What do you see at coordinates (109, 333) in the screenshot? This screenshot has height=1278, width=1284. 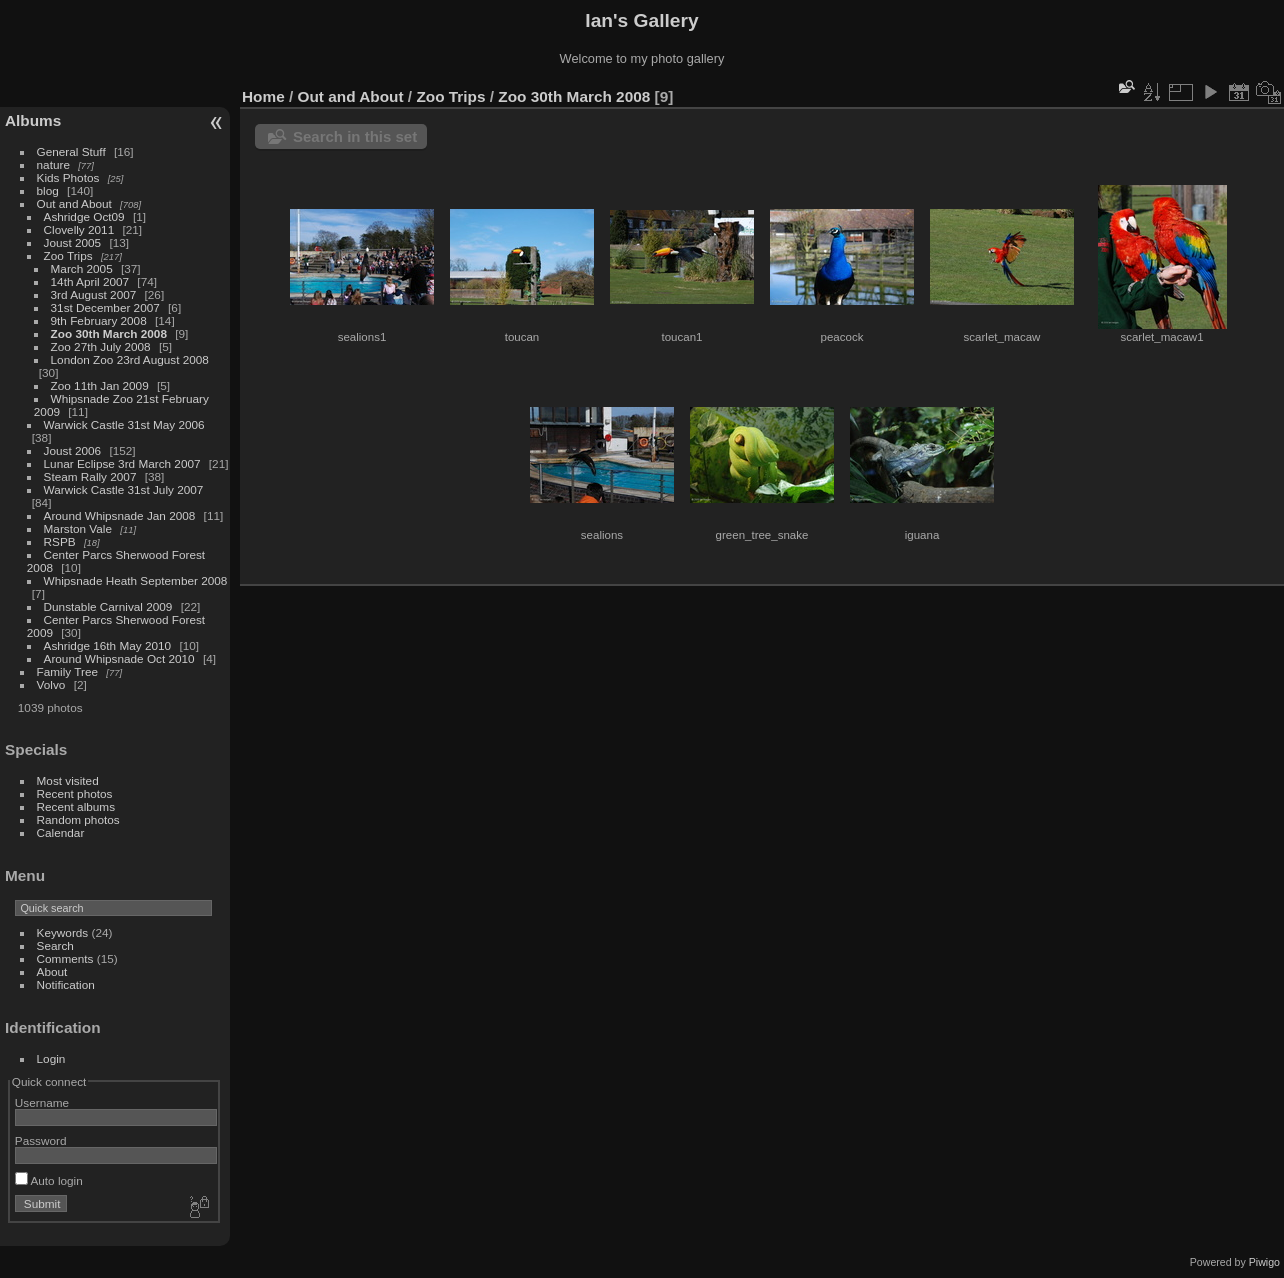 I see `Zoo 30th March 2008` at bounding box center [109, 333].